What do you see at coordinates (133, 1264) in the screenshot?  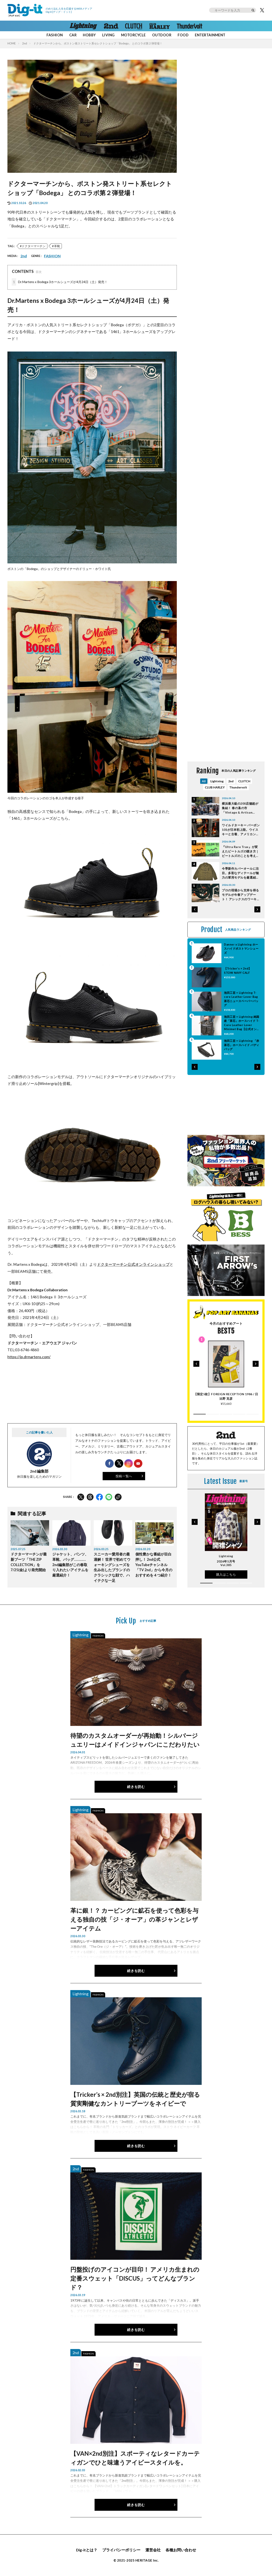 I see `ドクターマーチン公式オンラインショップ` at bounding box center [133, 1264].